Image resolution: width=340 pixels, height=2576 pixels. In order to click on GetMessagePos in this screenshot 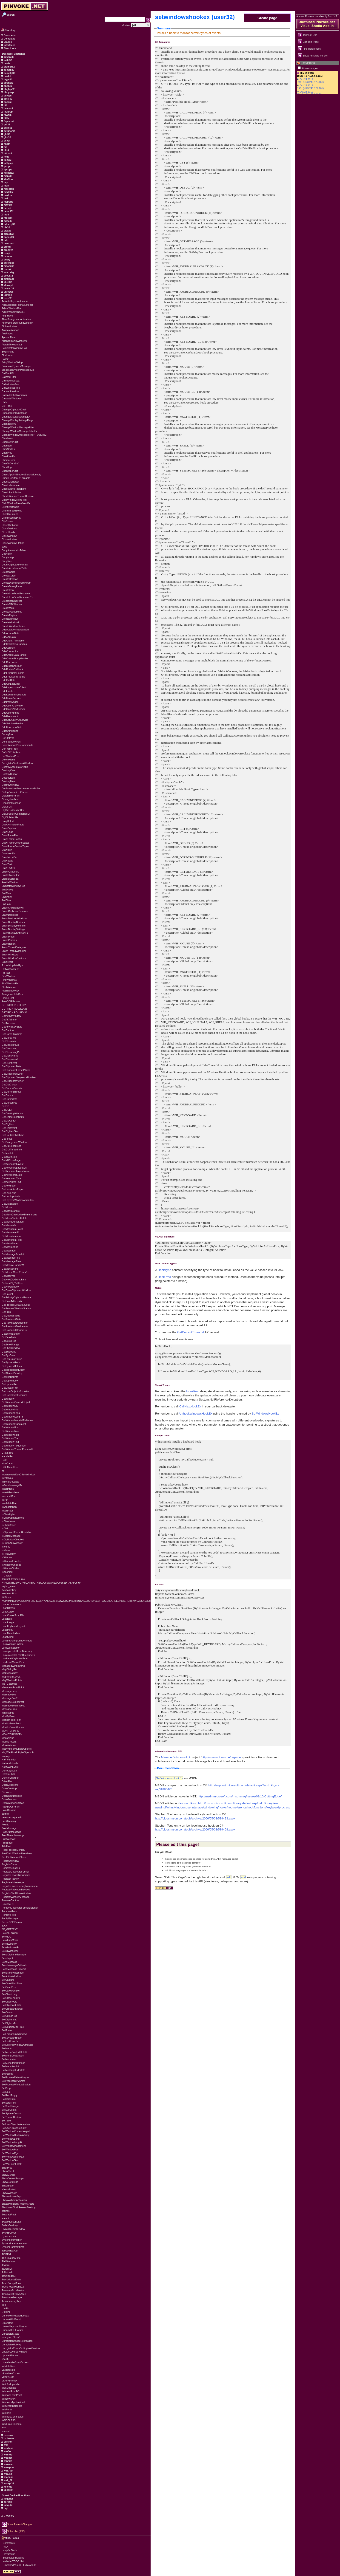, I will do `click(11, 1257)`.